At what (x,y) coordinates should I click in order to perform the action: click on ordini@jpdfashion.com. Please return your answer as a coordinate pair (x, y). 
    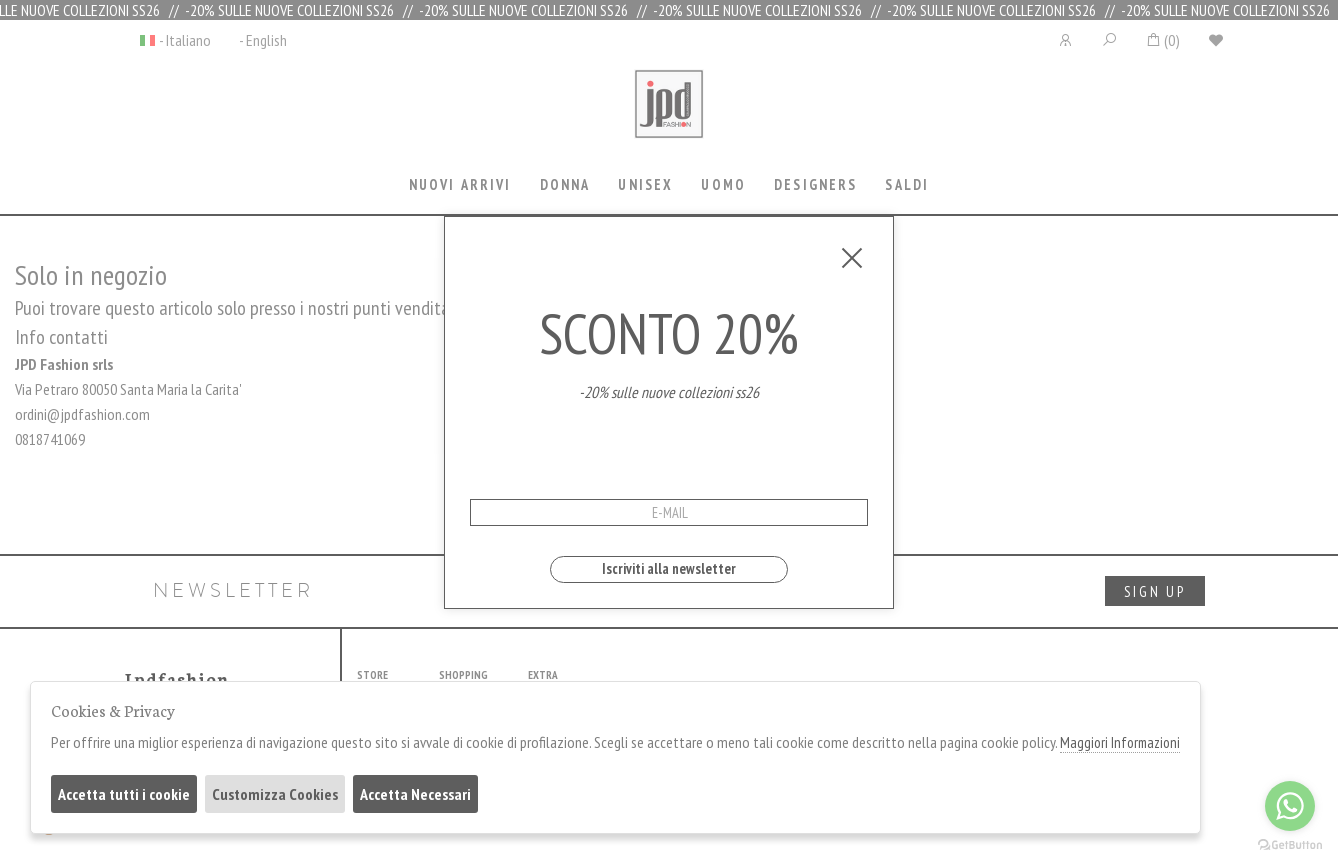
    Looking at the image, I should click on (82, 414).